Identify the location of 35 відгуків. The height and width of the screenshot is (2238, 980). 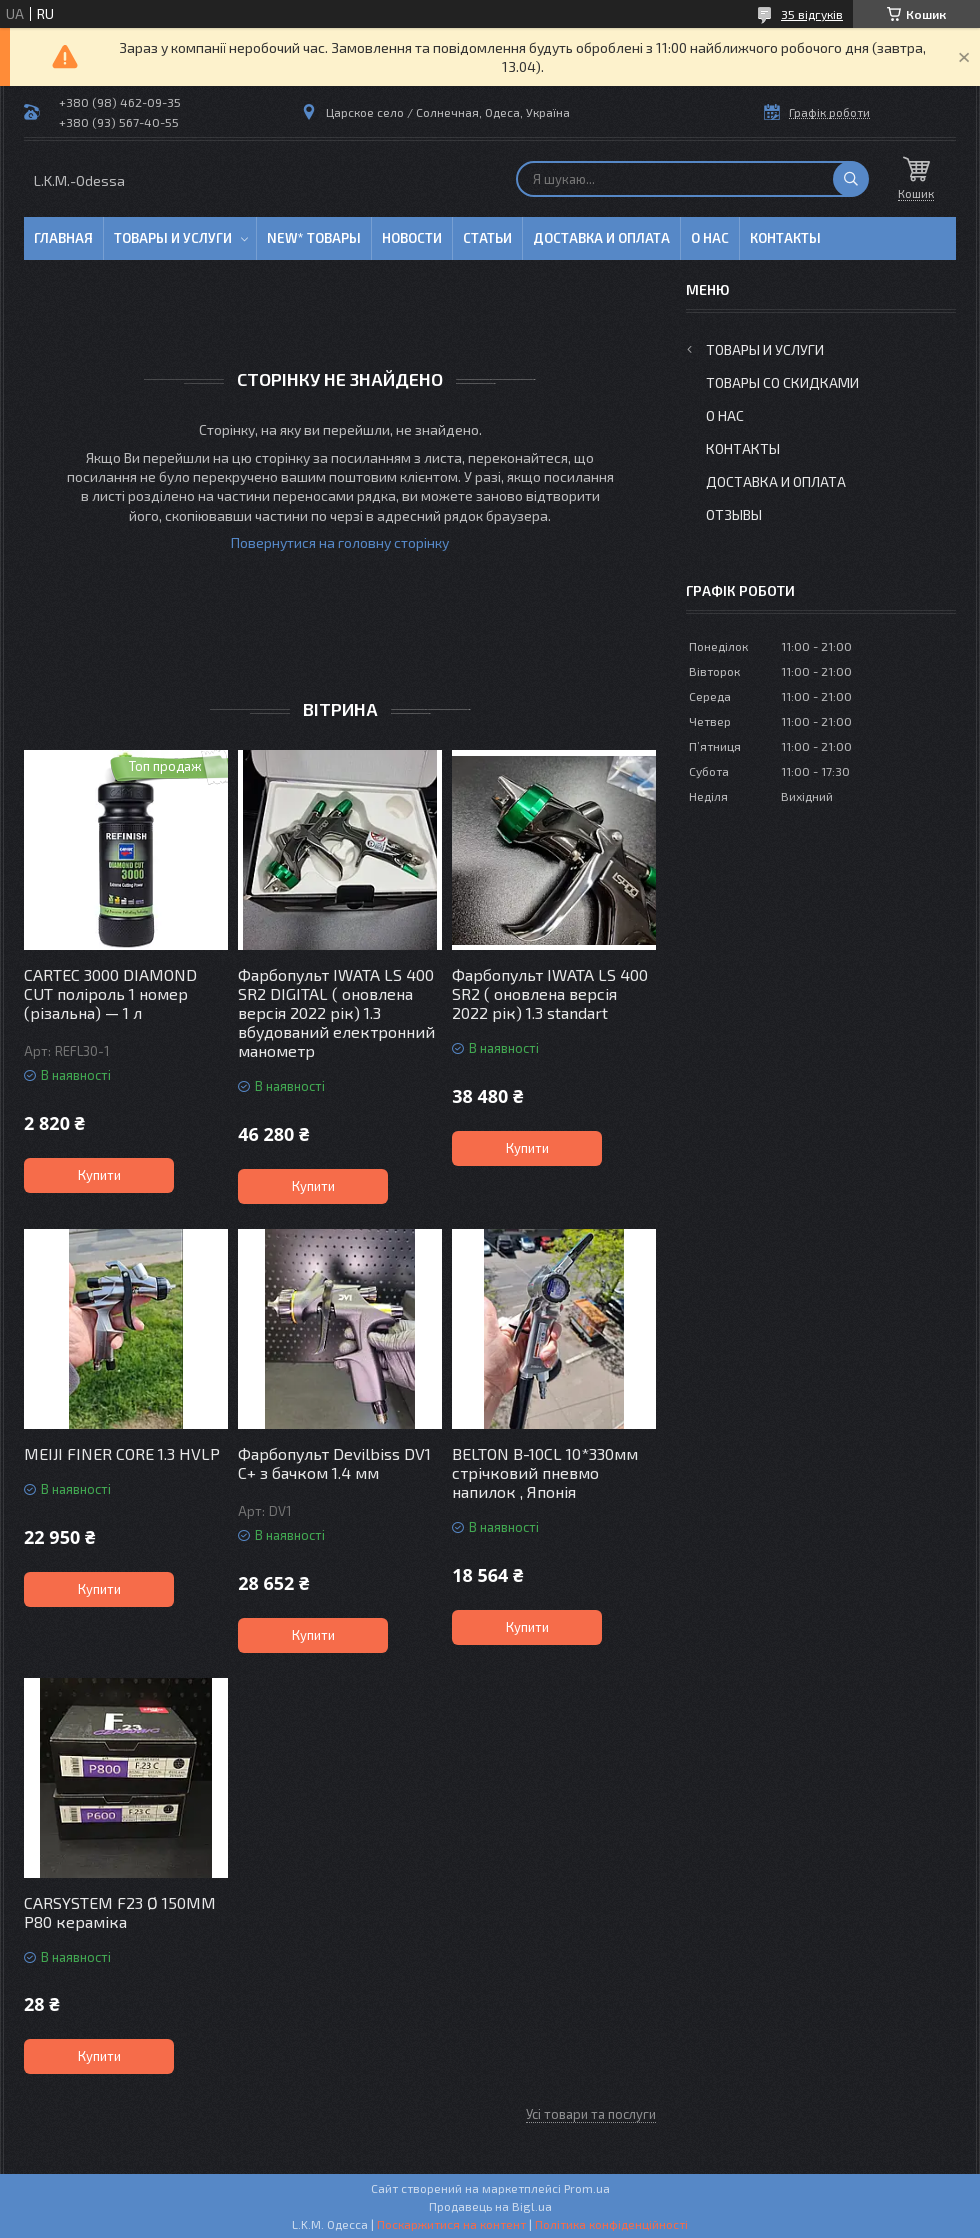
(812, 14).